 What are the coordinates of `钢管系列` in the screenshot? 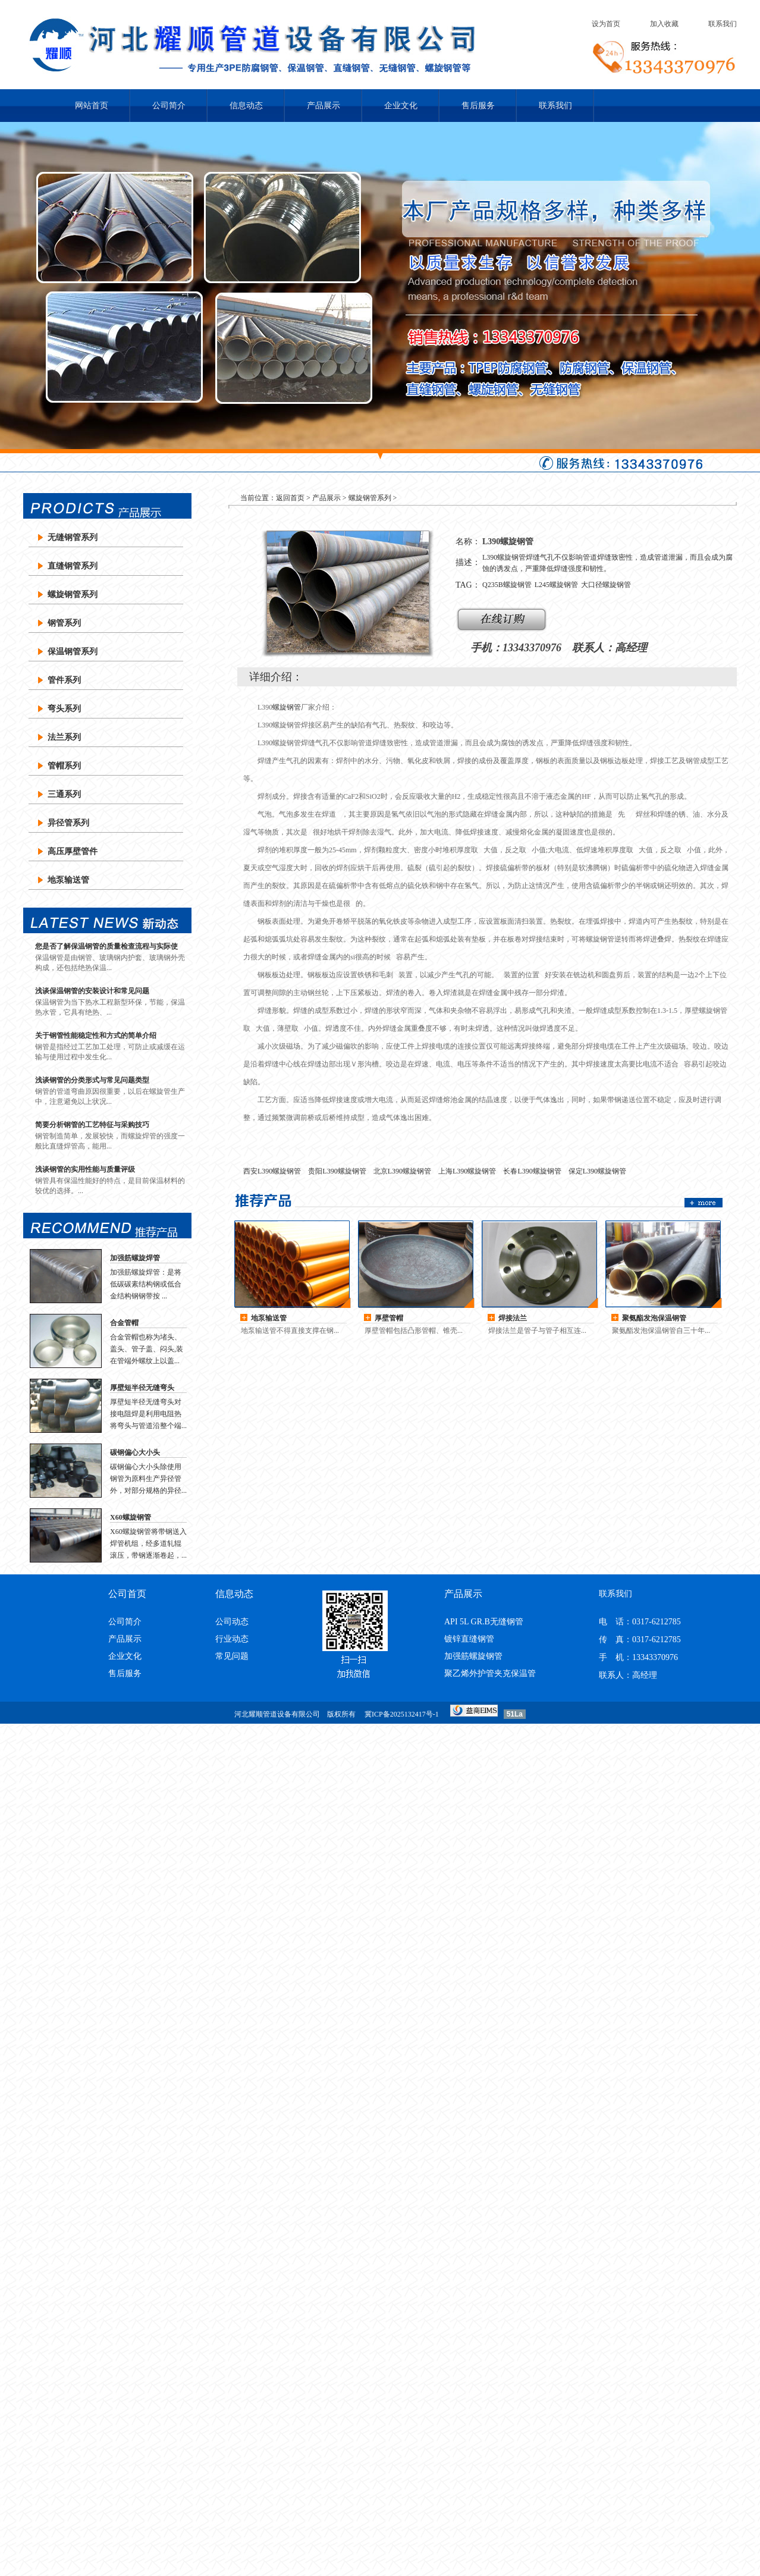 It's located at (64, 623).